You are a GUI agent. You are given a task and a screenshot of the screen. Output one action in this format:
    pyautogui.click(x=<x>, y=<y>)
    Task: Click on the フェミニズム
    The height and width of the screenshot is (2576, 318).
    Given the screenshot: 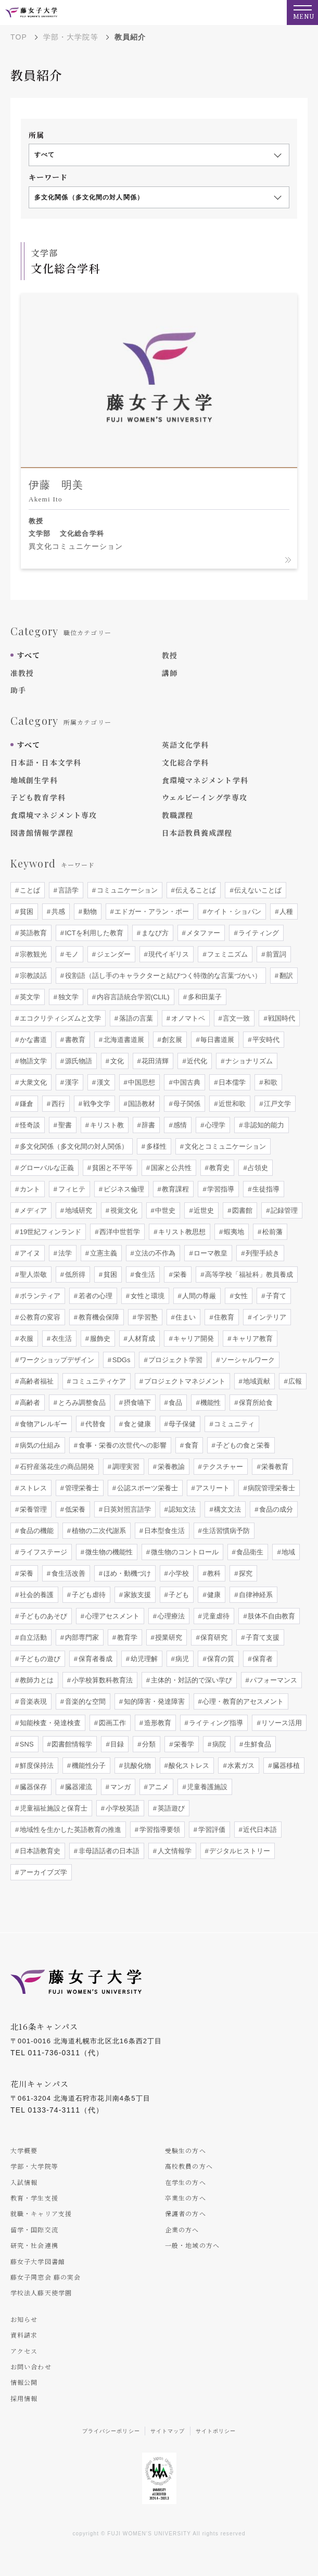 What is the action you would take?
    pyautogui.click(x=227, y=954)
    